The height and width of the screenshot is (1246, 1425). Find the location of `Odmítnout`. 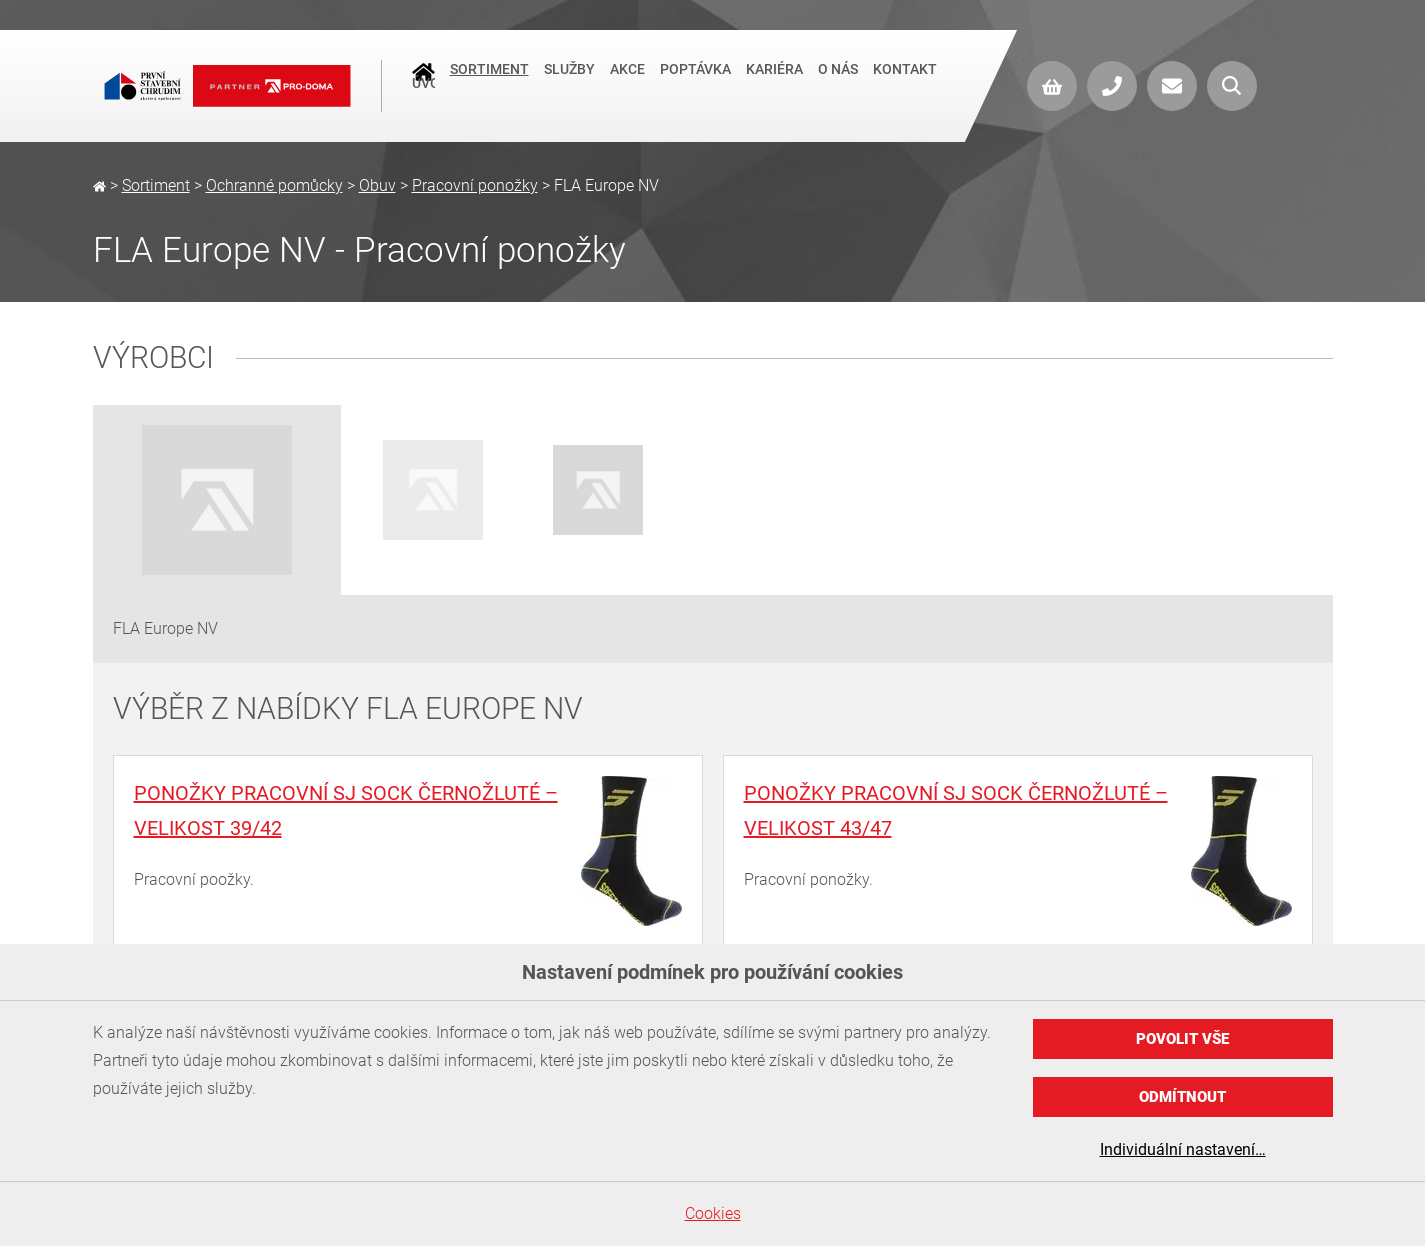

Odmítnout is located at coordinates (1182, 1097).